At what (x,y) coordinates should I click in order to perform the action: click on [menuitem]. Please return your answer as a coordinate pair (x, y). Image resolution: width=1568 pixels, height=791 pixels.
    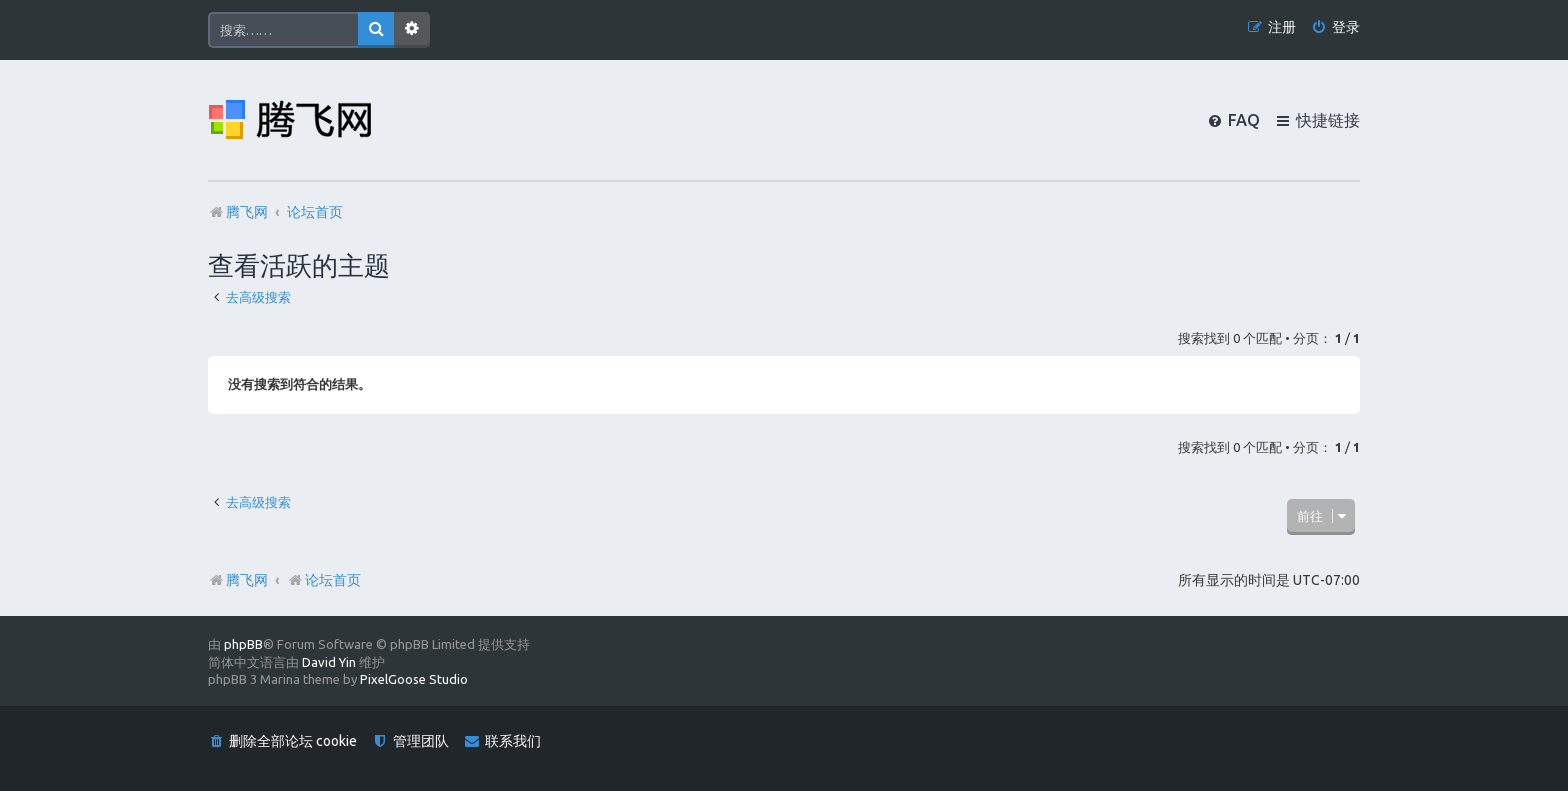
    Looking at the image, I should click on (1335, 27).